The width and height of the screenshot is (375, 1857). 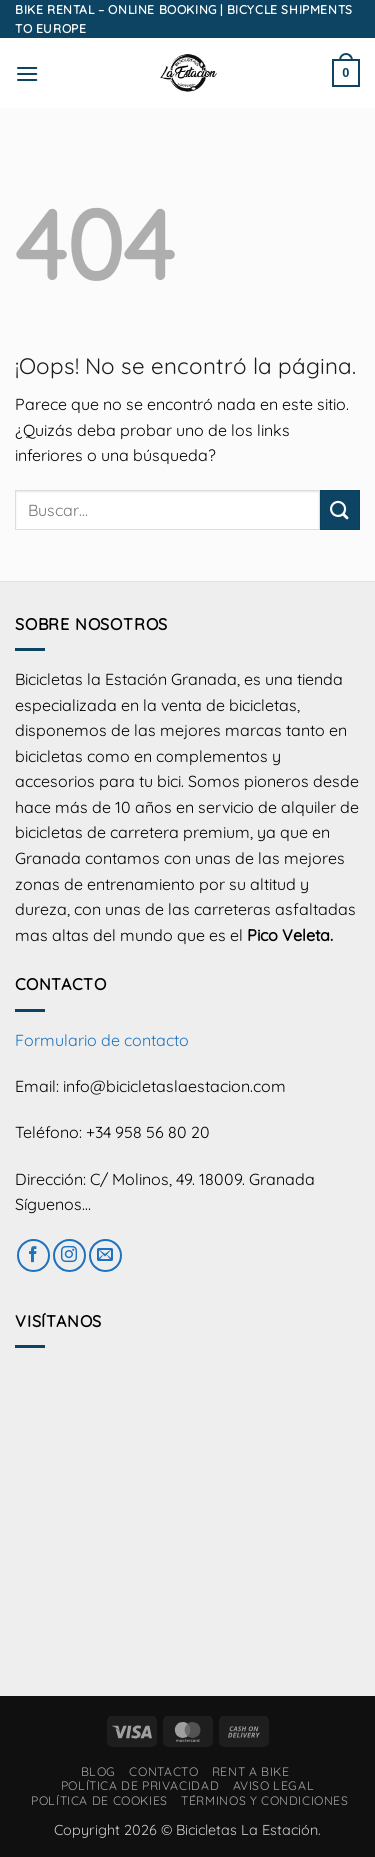 What do you see at coordinates (102, 1040) in the screenshot?
I see `Formulario de contacto` at bounding box center [102, 1040].